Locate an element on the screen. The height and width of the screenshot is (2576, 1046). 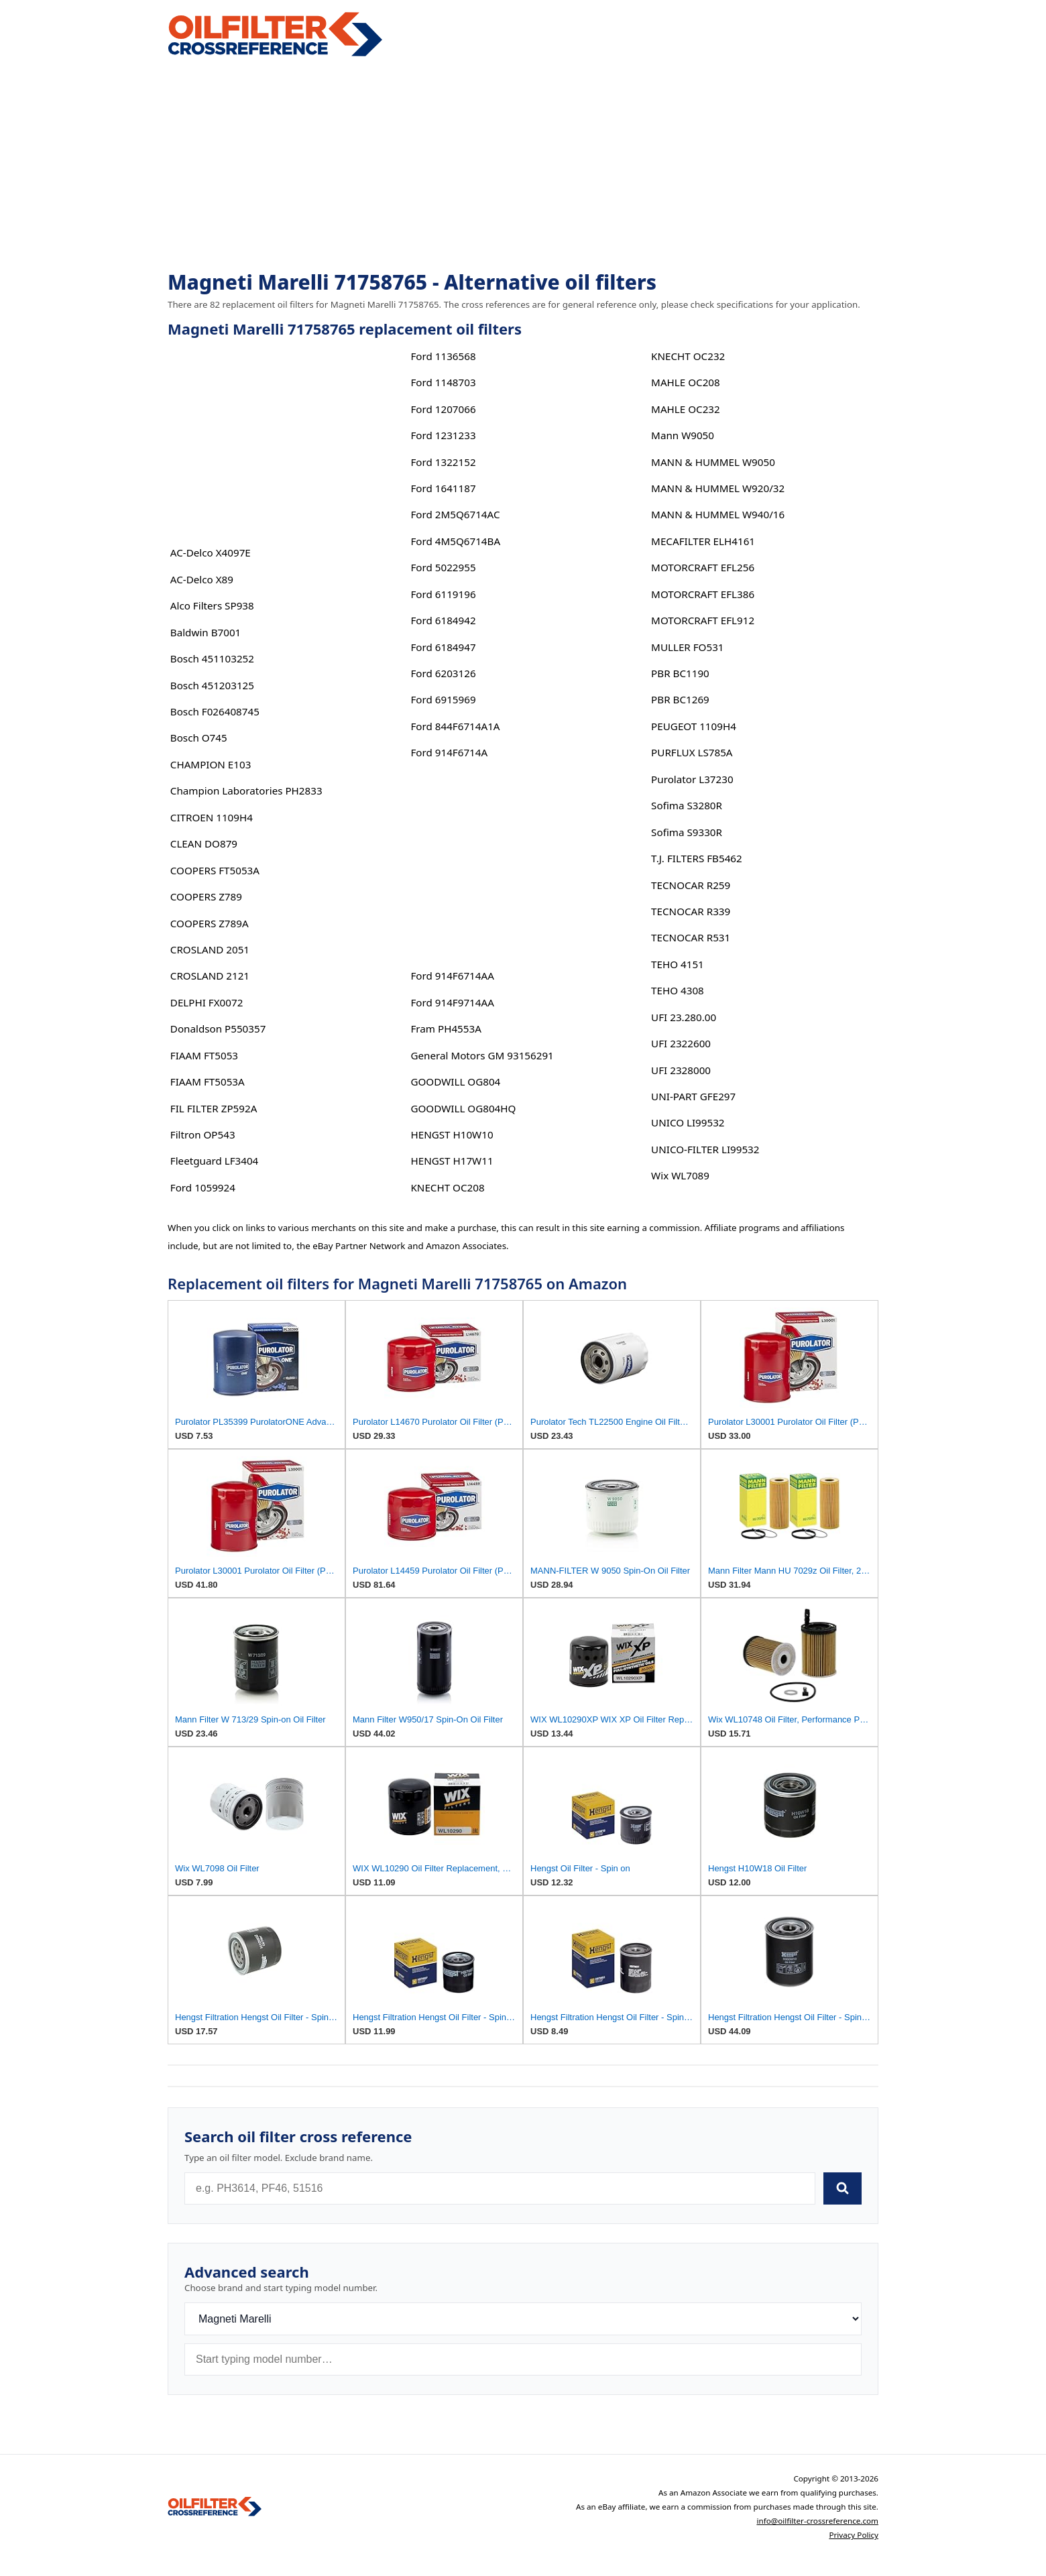
Sofima S3280R is located at coordinates (686, 805).